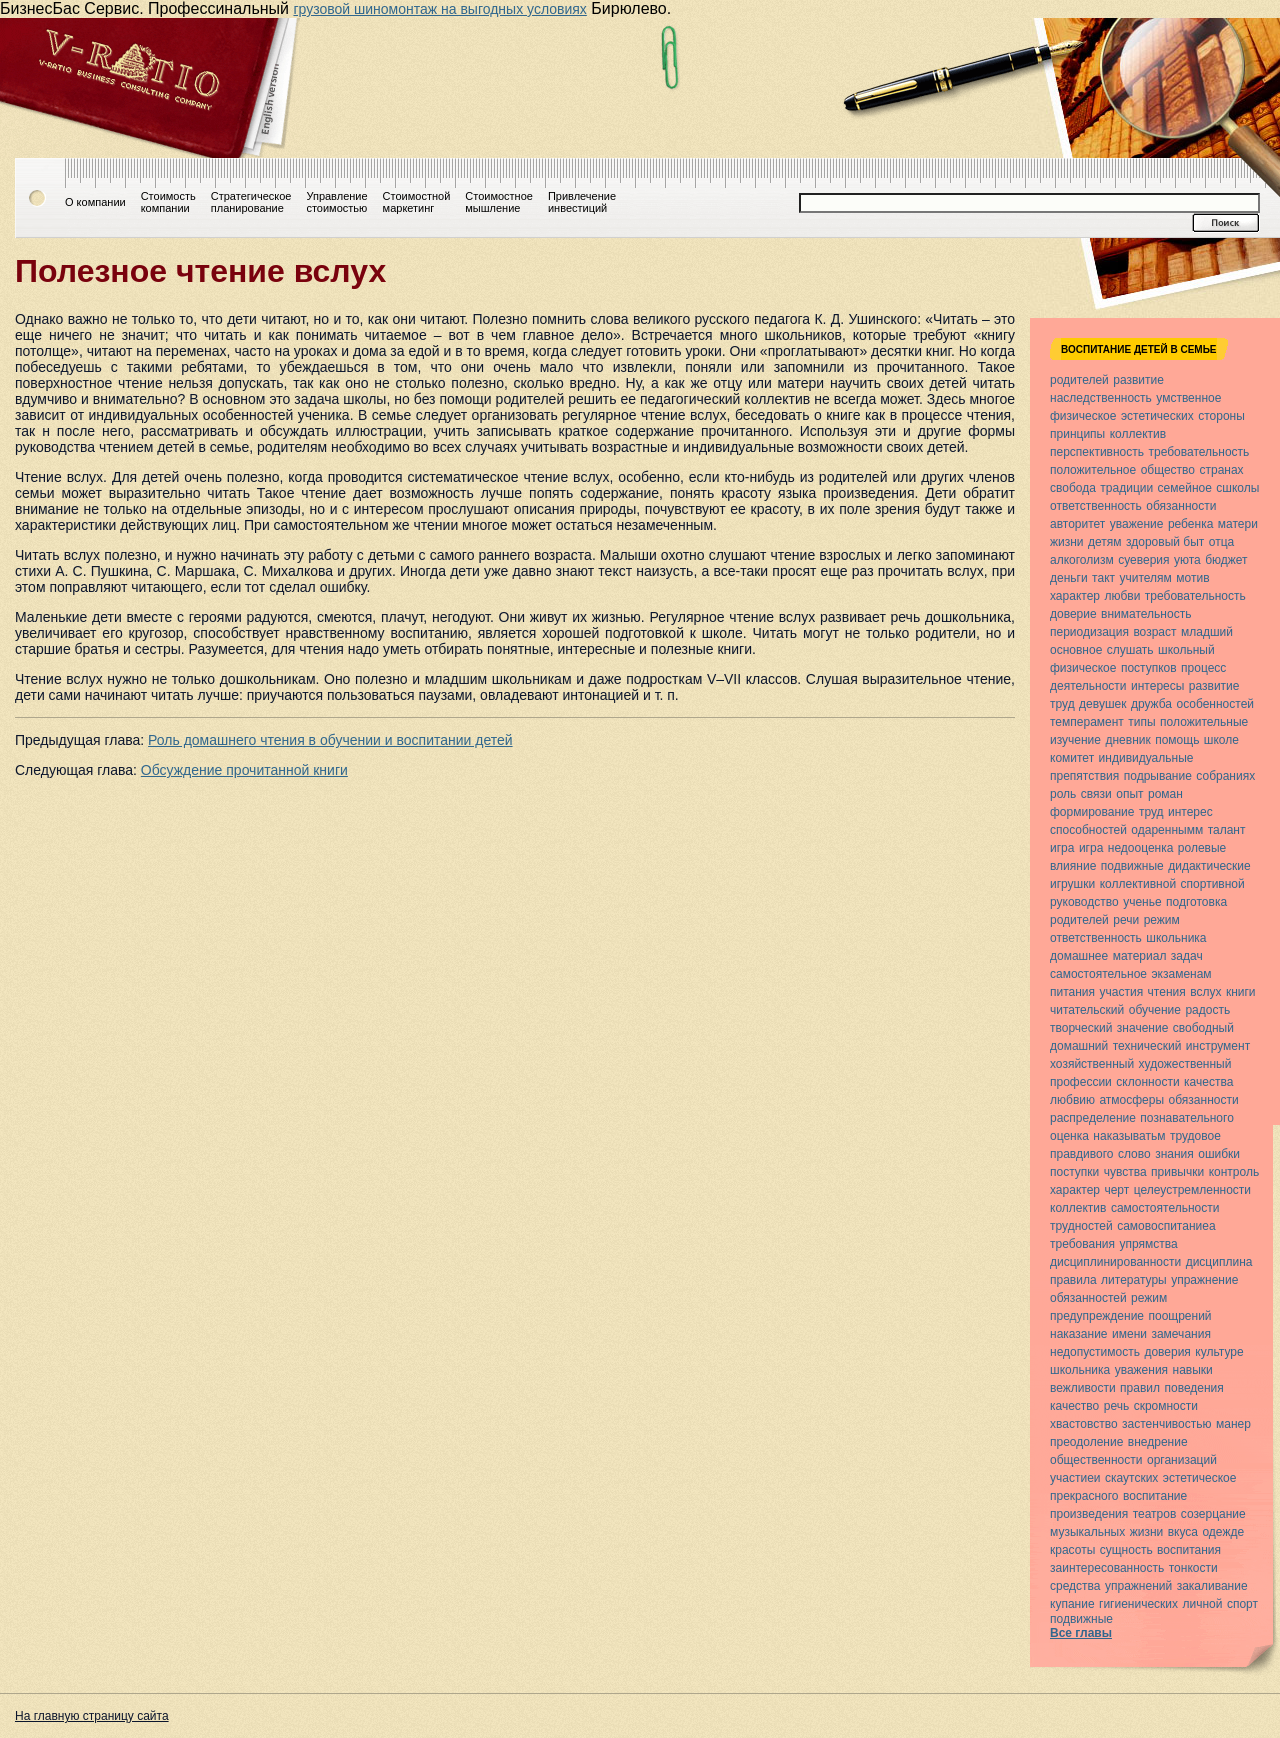 This screenshot has width=1280, height=1738. Describe the element at coordinates (1073, 1280) in the screenshot. I see `правила` at that location.